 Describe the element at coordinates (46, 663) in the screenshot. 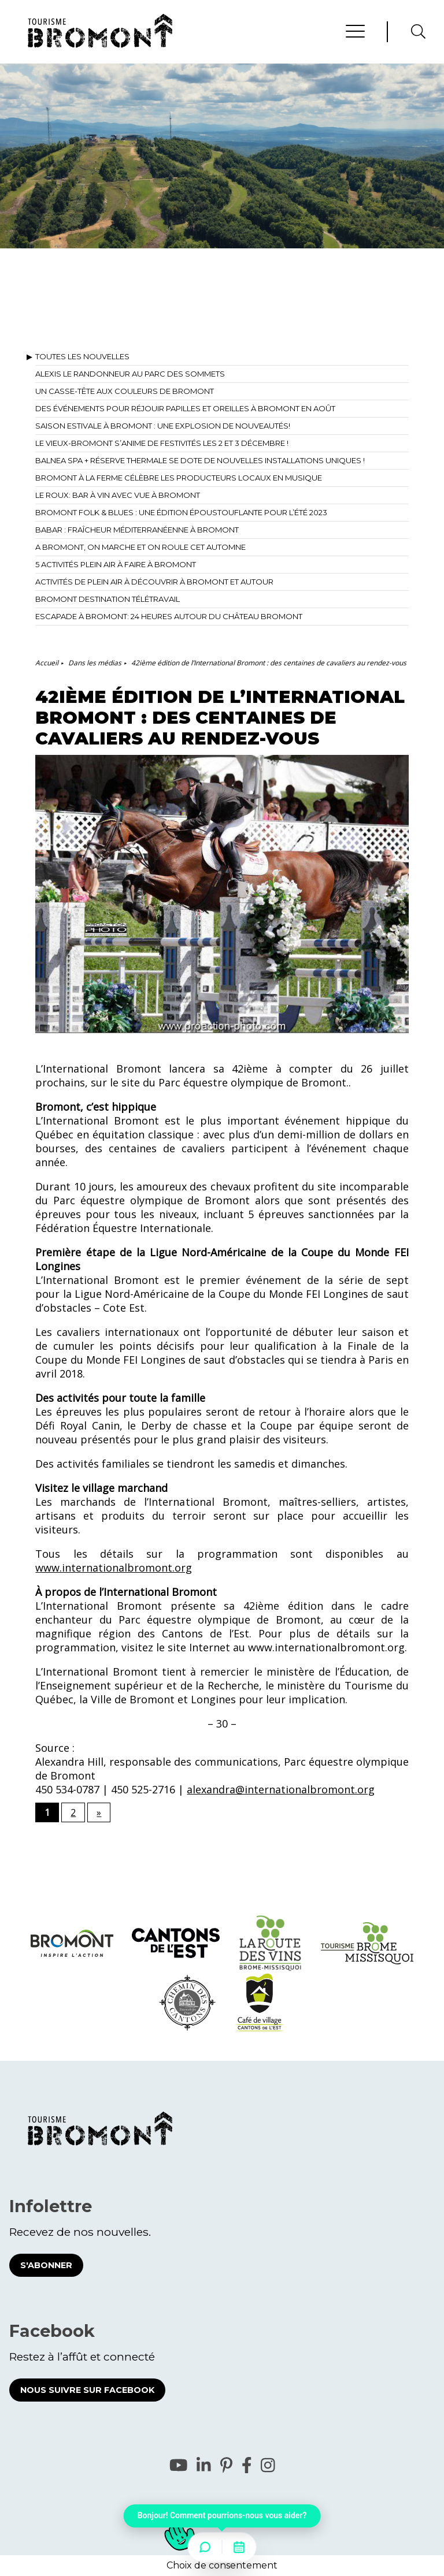

I see `Accueil` at that location.